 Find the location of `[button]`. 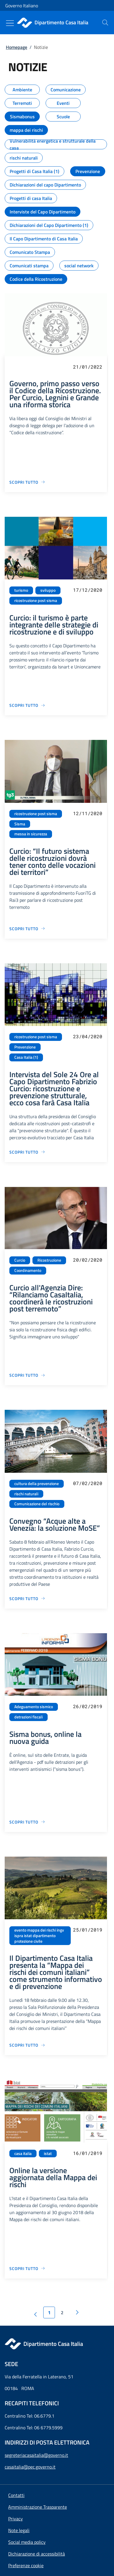

[button] is located at coordinates (26, 2565).